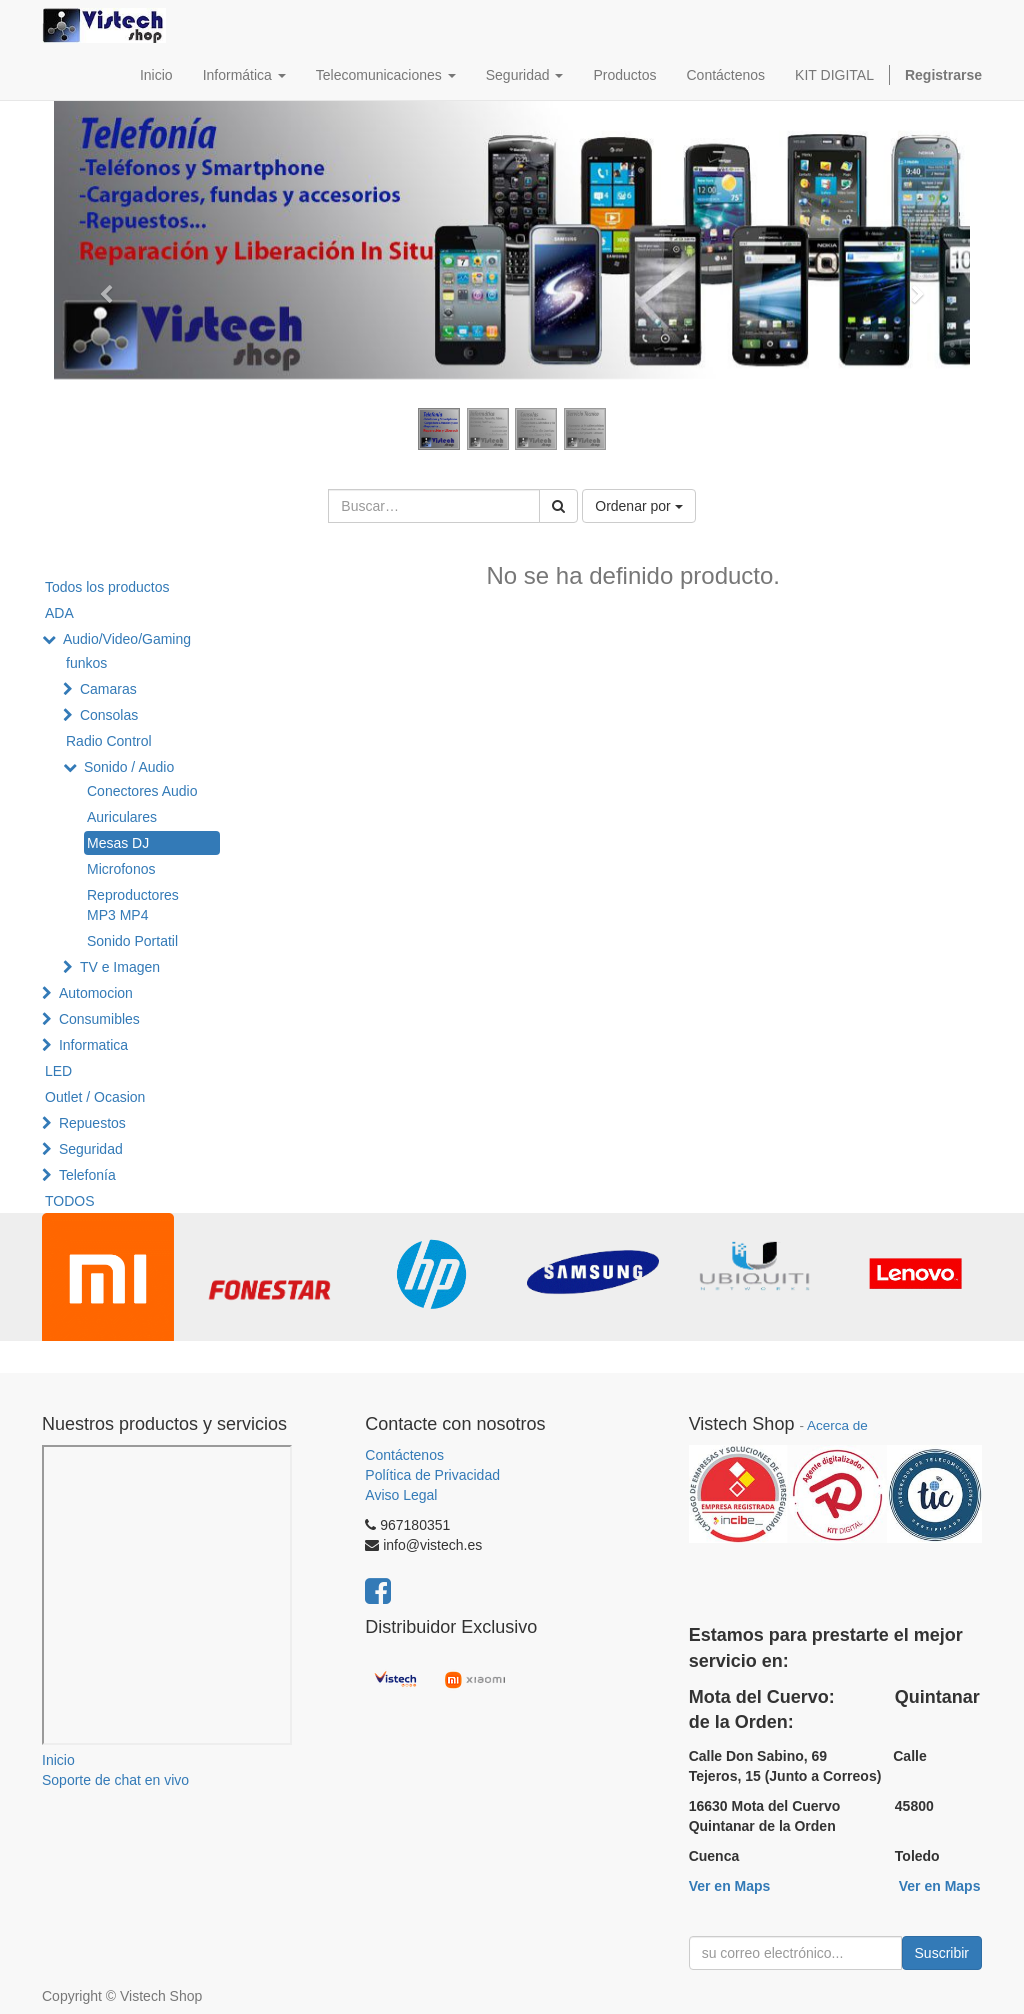 This screenshot has height=2014, width=1024. I want to click on Todos los productos, so click(107, 587).